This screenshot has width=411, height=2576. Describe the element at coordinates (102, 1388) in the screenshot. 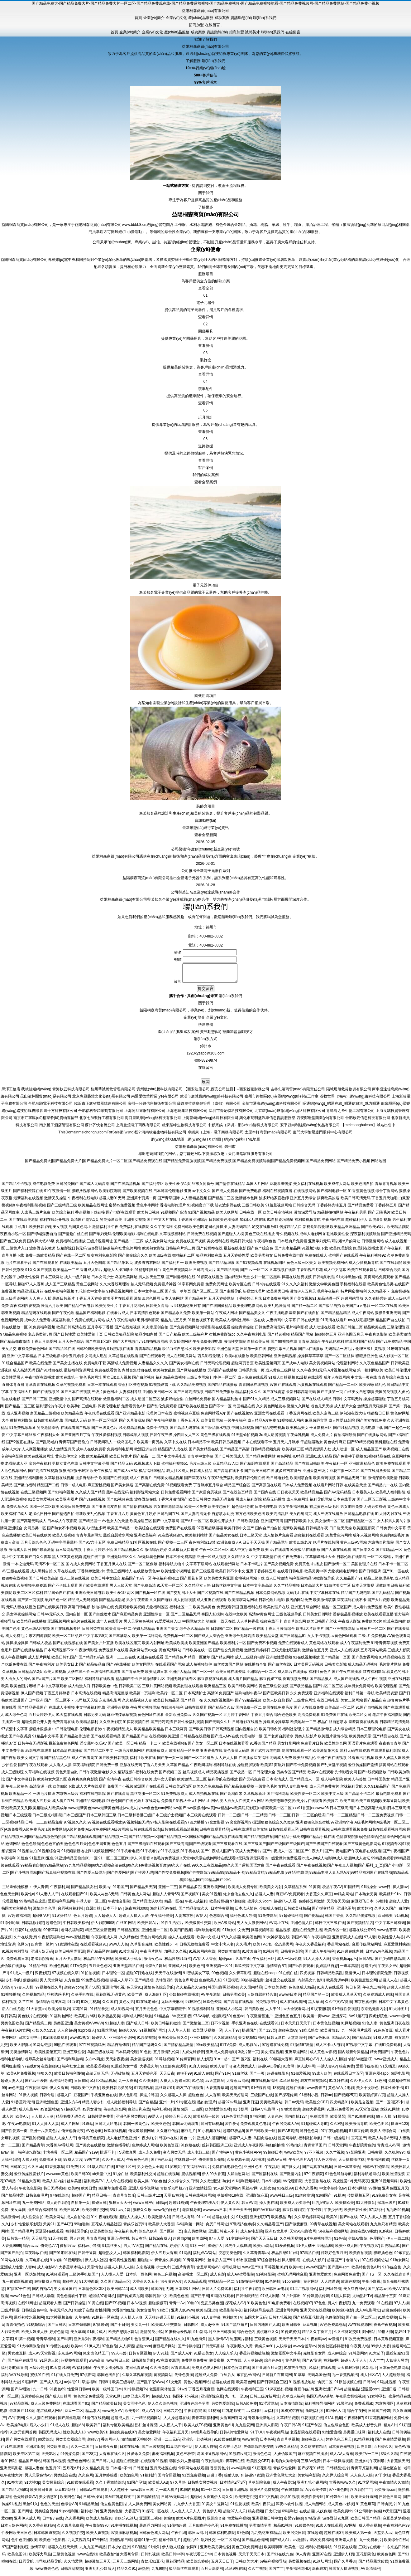

I see `日本一本在线观看` at that location.